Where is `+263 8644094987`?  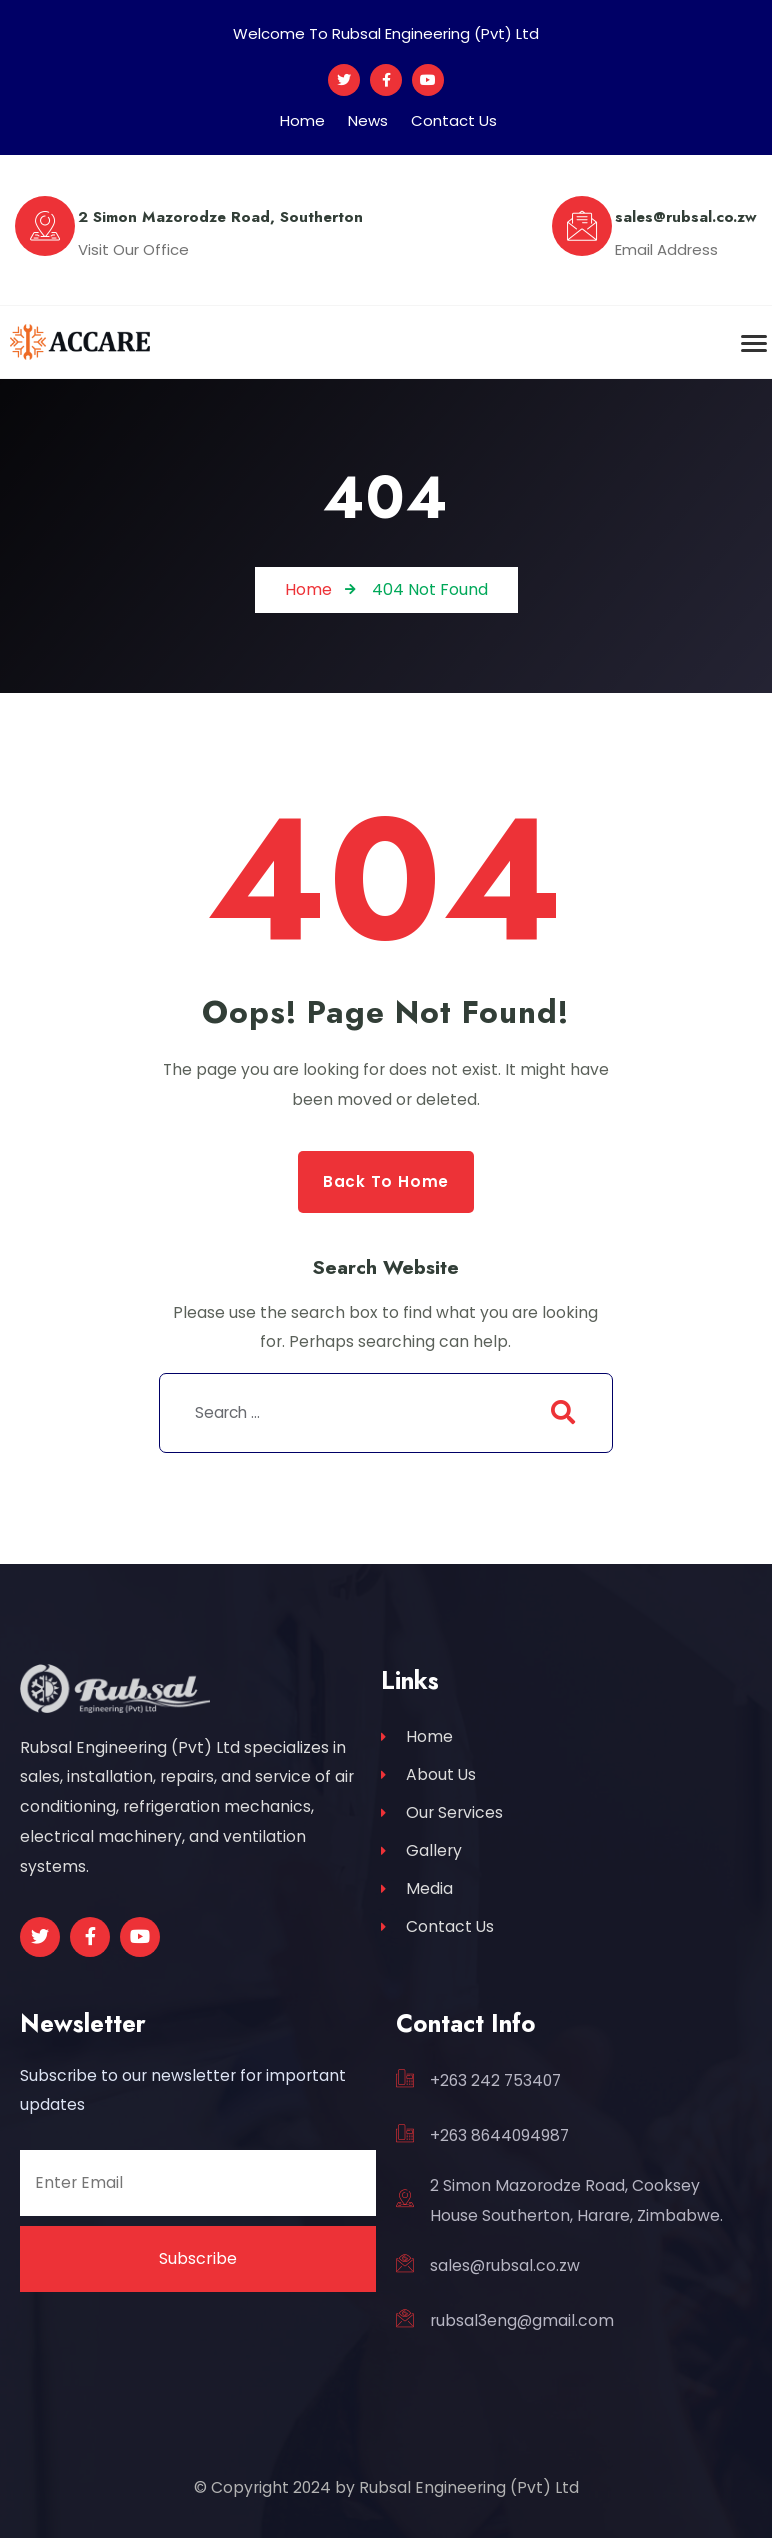
+263 8644094987 is located at coordinates (499, 2136).